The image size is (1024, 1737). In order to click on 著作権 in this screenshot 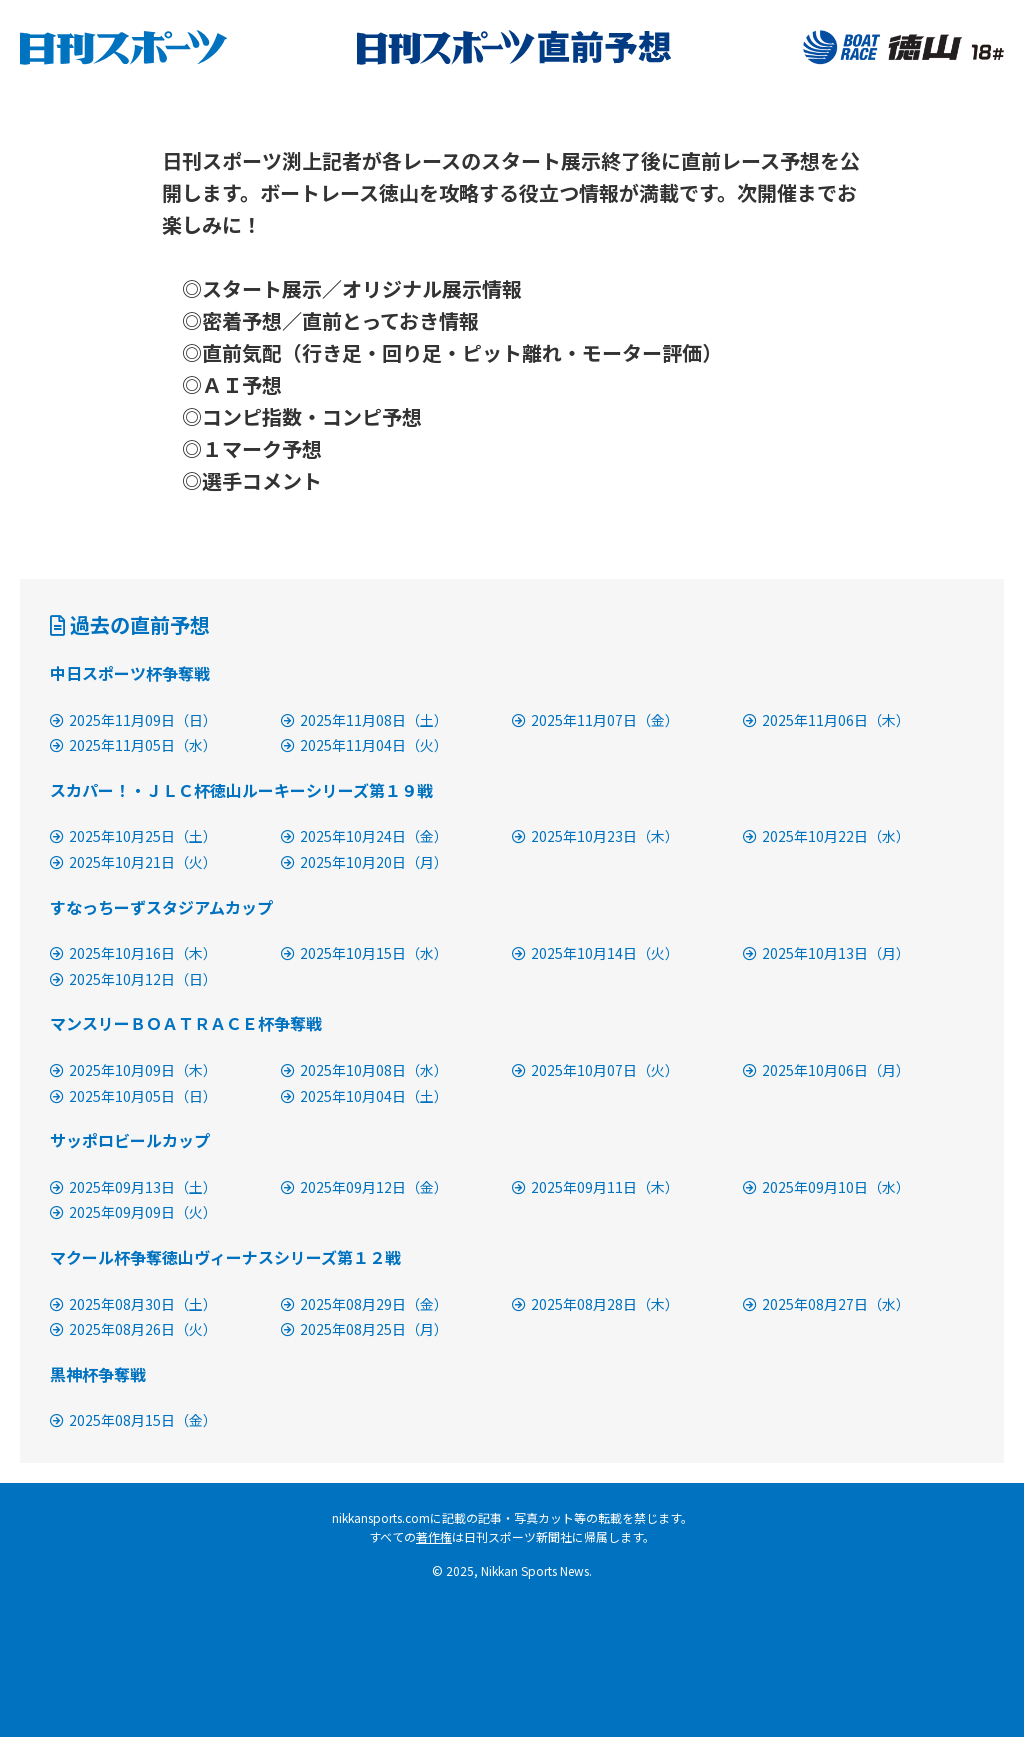, I will do `click(434, 1536)`.